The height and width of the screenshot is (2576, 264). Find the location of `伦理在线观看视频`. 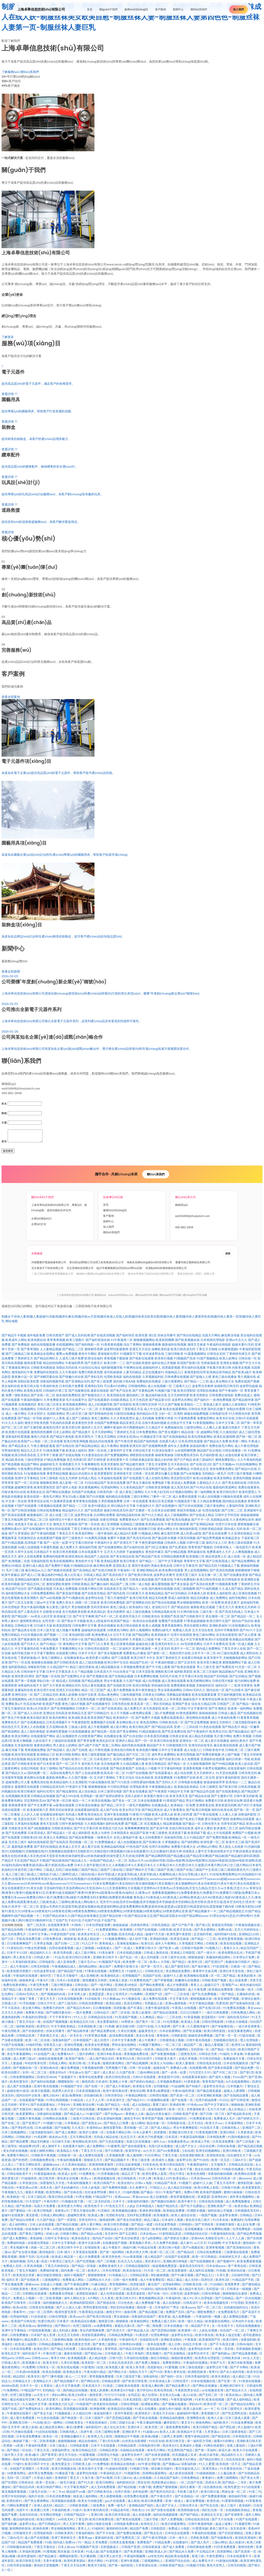

伦理在线观看视频 is located at coordinates (61, 1950).